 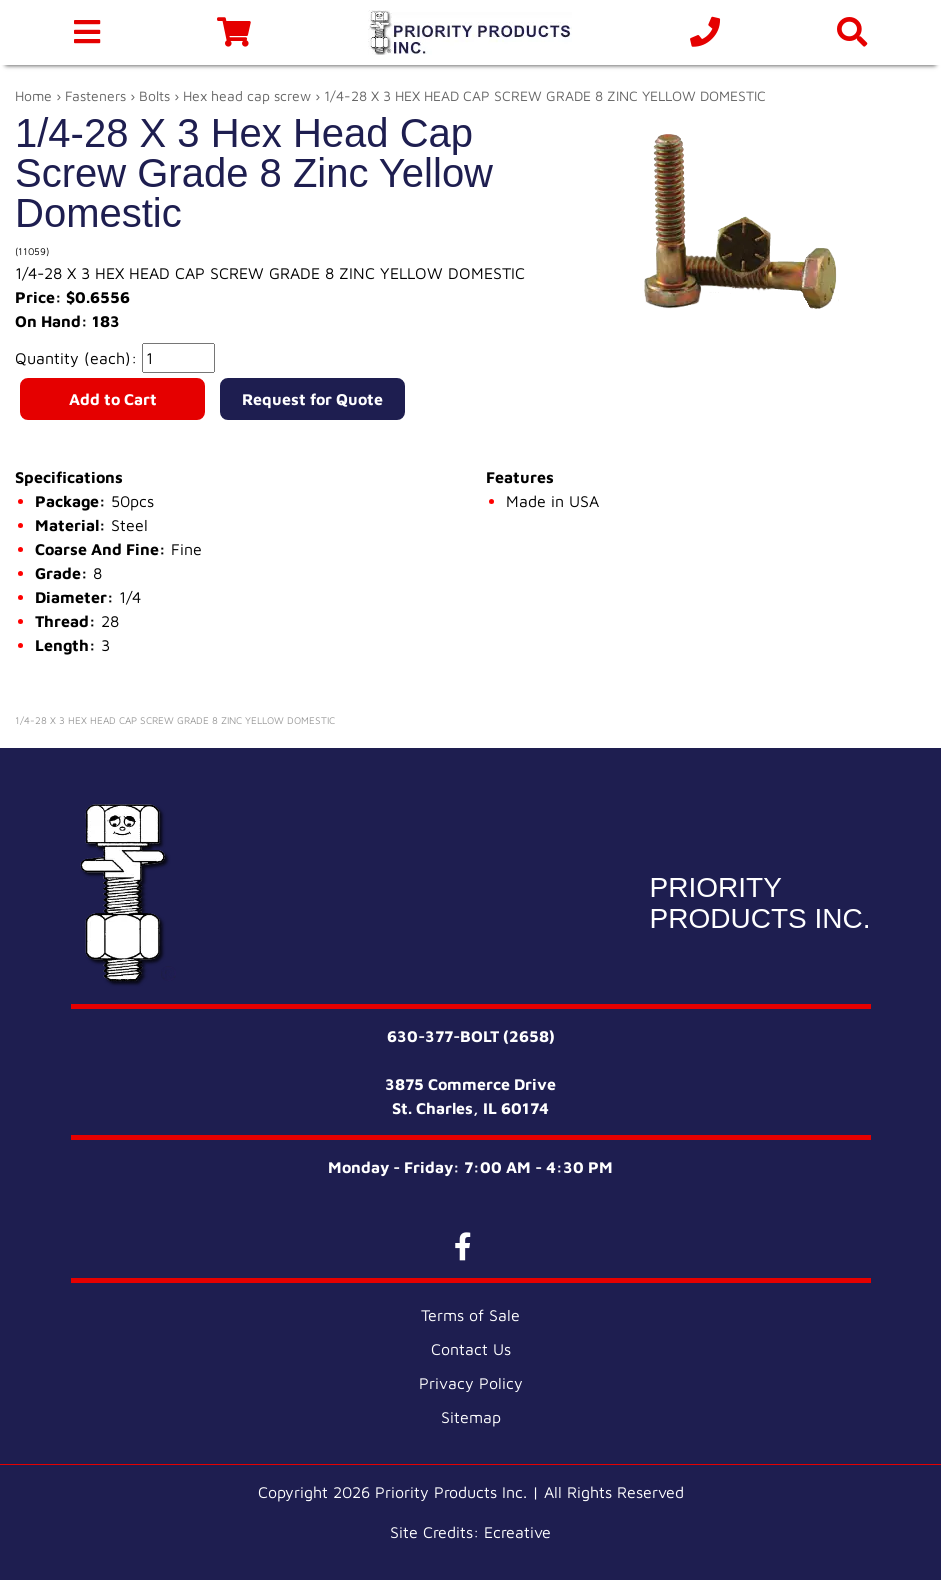 I want to click on Terms of Sale, so click(x=470, y=1315).